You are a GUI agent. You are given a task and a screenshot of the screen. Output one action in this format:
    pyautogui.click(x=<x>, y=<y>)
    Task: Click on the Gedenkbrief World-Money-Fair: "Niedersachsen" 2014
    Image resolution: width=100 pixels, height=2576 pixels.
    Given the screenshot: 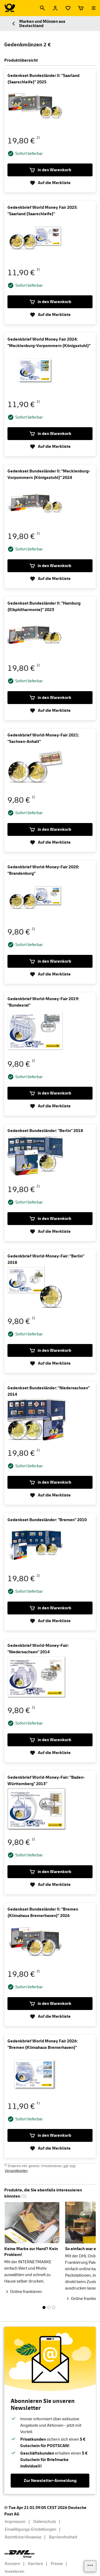 What is the action you would take?
    pyautogui.click(x=38, y=1649)
    